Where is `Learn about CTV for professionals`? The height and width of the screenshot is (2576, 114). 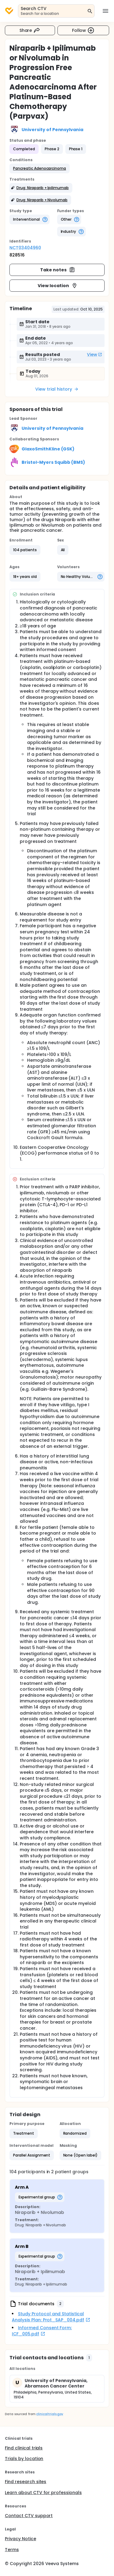
Learn about CTV for professionals is located at coordinates (43, 2492).